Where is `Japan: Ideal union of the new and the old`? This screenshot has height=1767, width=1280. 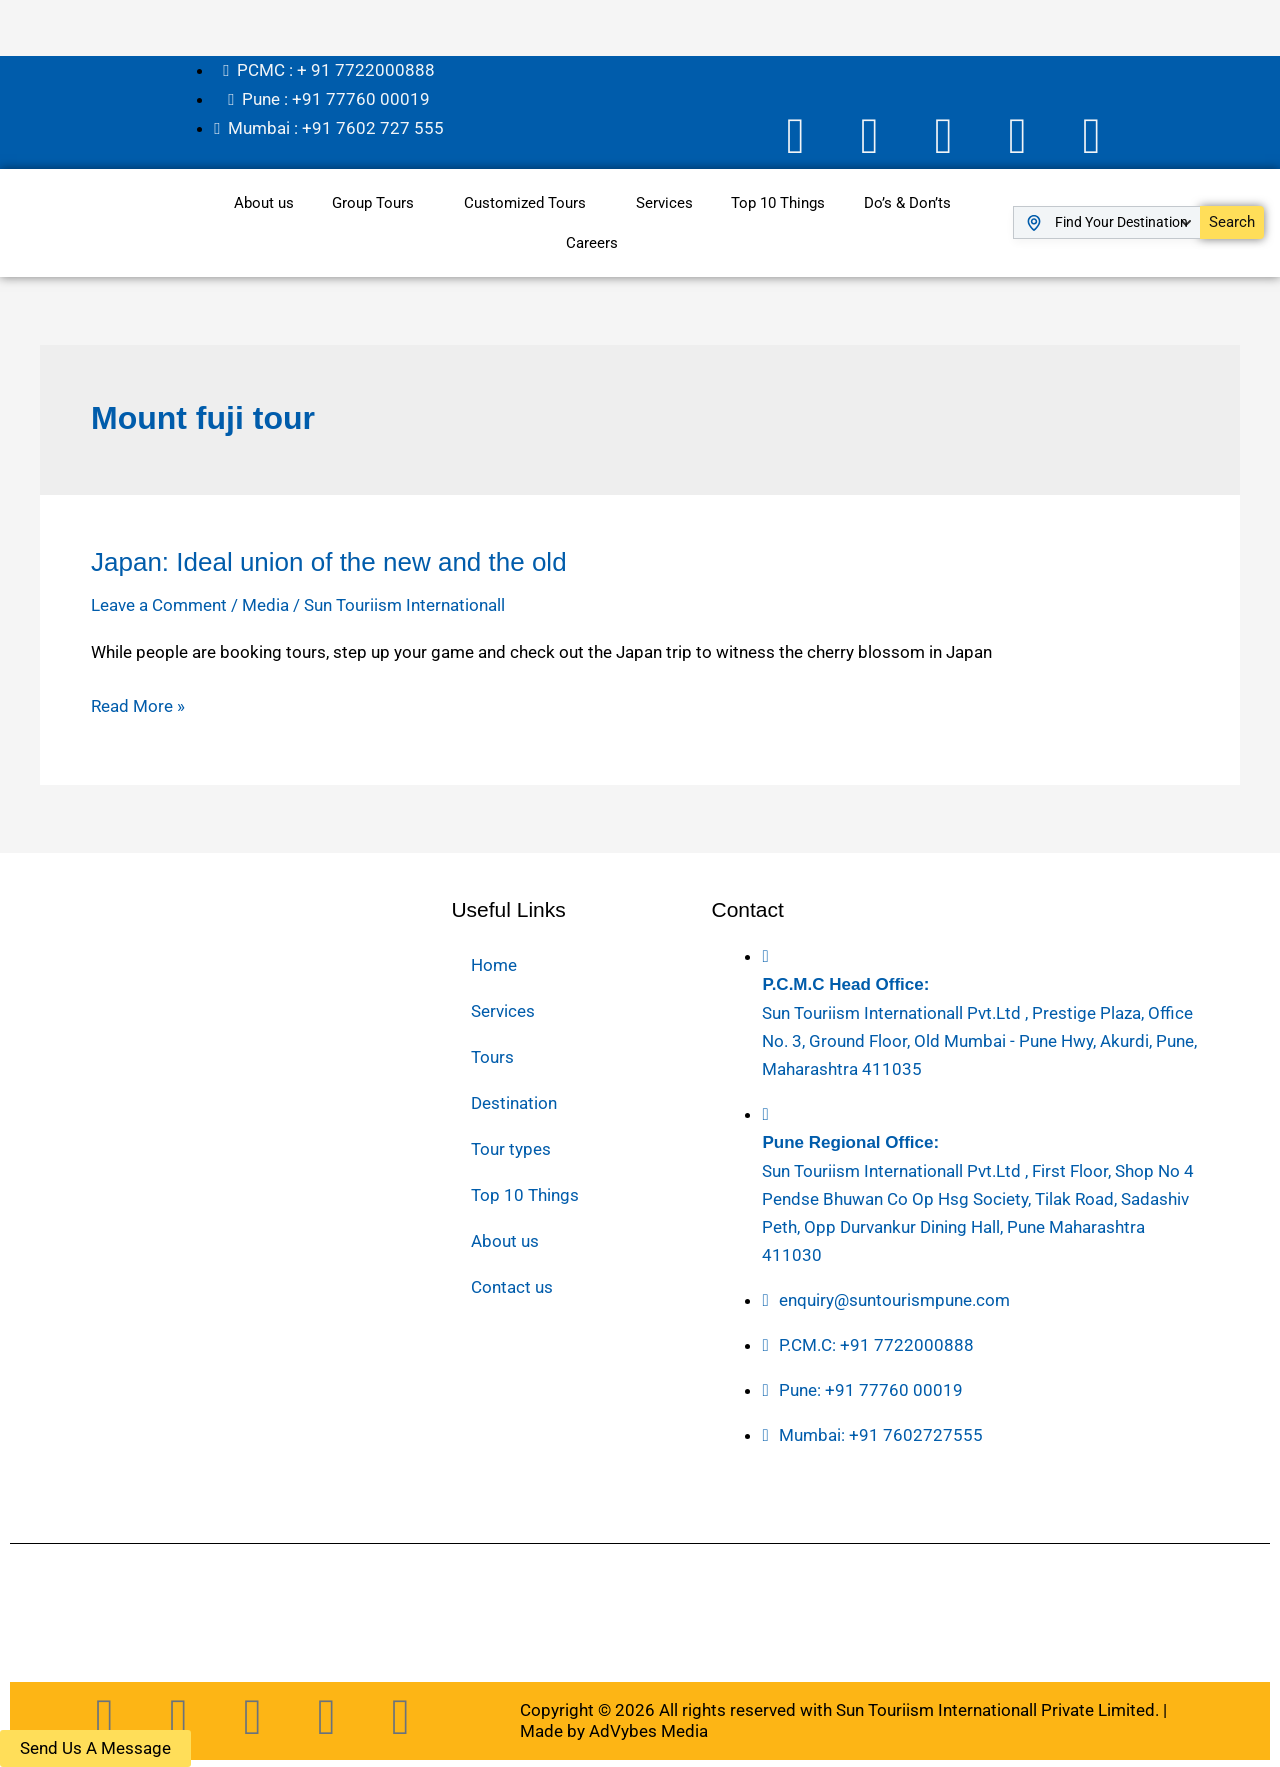
Japan: Ideal union of the new and the old is located at coordinates (329, 559).